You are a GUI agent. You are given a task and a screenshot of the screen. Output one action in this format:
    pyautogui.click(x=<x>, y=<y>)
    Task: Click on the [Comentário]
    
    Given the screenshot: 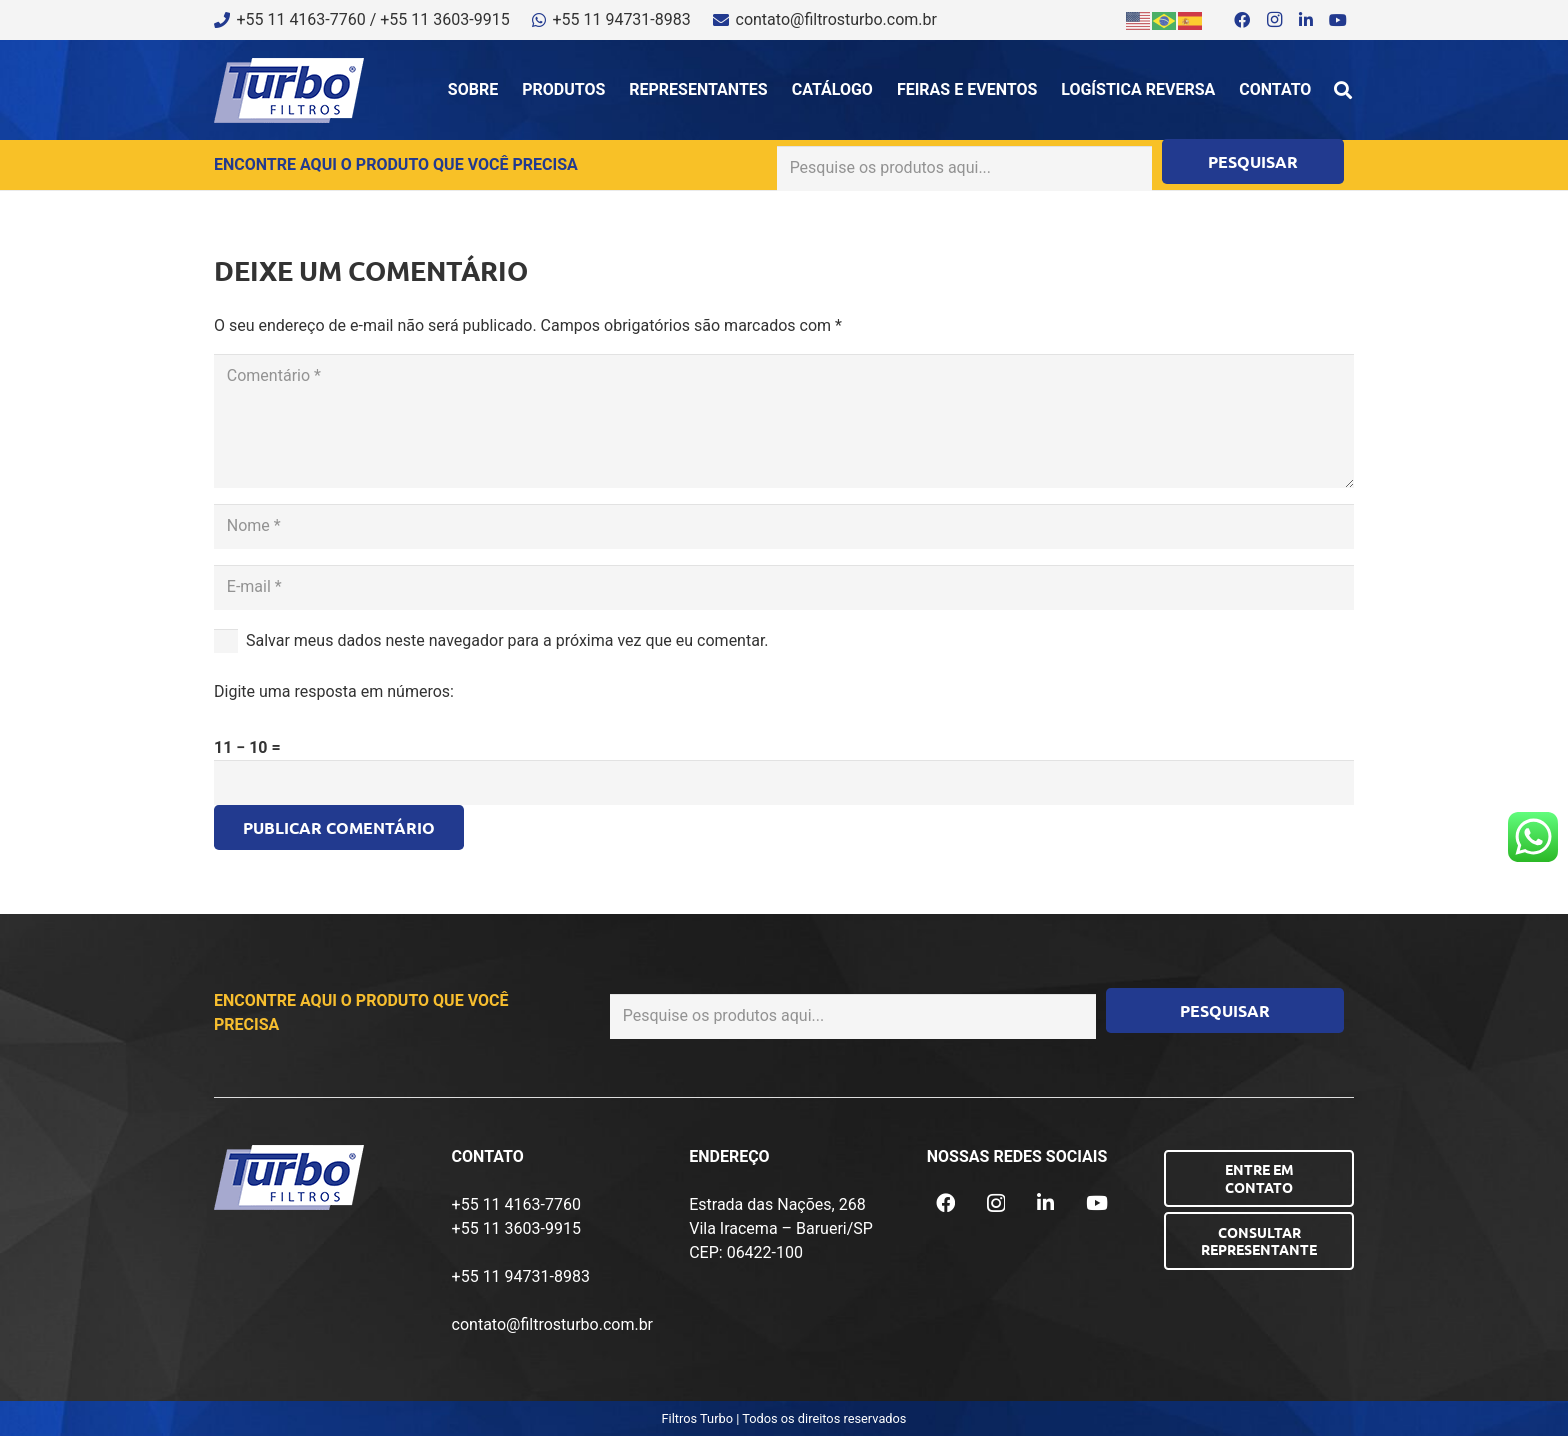 What is the action you would take?
    pyautogui.click(x=784, y=421)
    